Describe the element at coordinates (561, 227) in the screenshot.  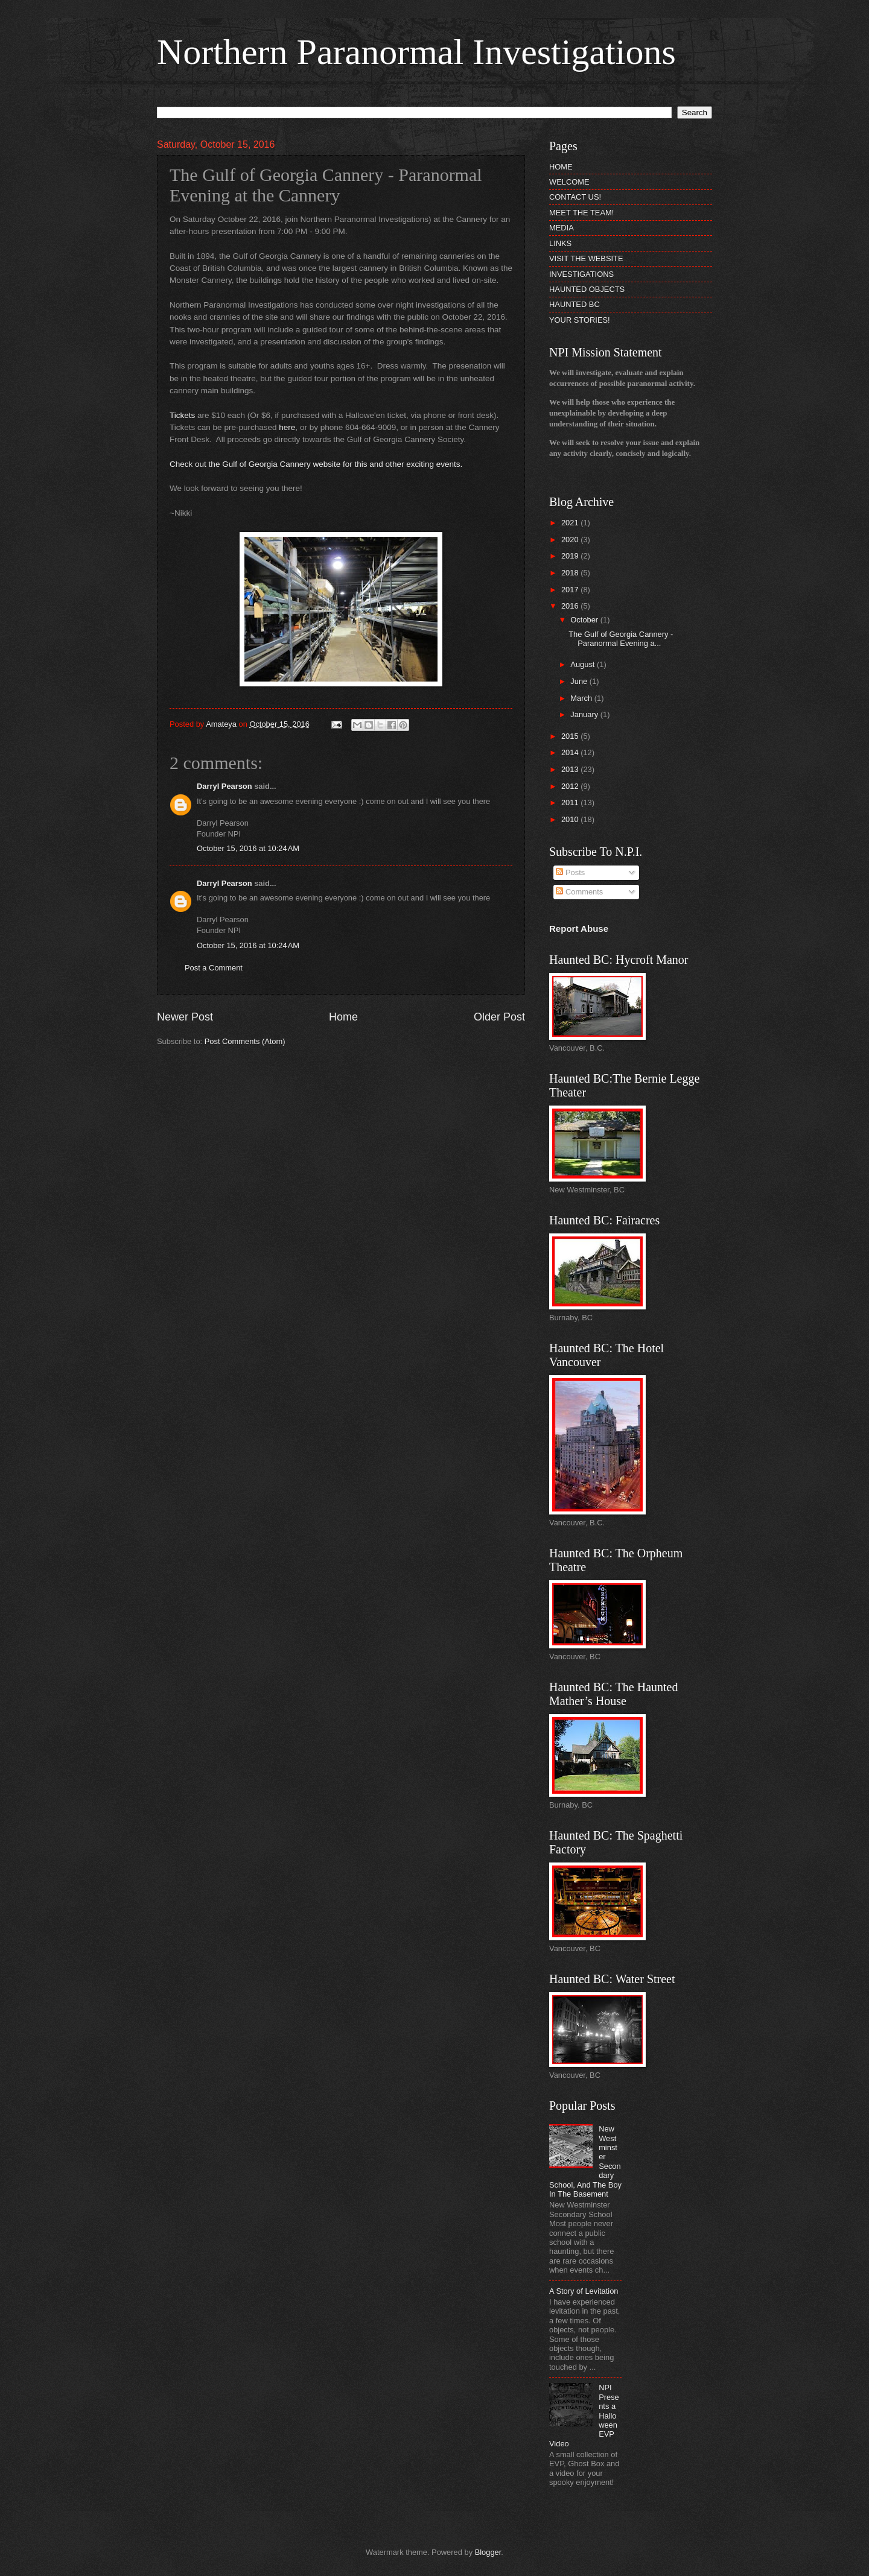
I see `MEDIA` at that location.